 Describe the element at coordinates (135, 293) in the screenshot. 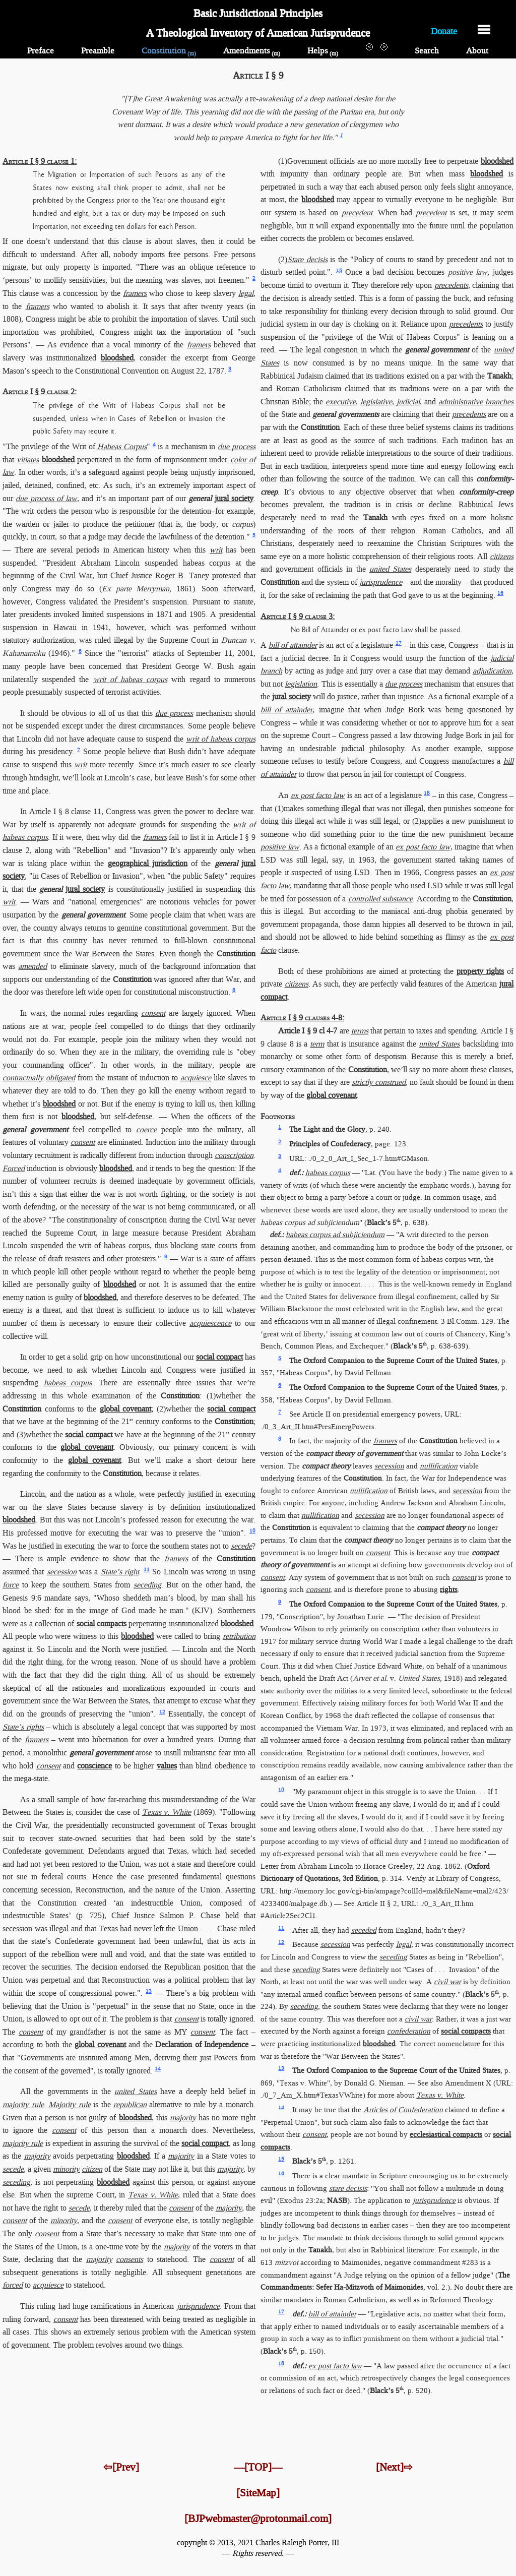

I see `framers` at that location.